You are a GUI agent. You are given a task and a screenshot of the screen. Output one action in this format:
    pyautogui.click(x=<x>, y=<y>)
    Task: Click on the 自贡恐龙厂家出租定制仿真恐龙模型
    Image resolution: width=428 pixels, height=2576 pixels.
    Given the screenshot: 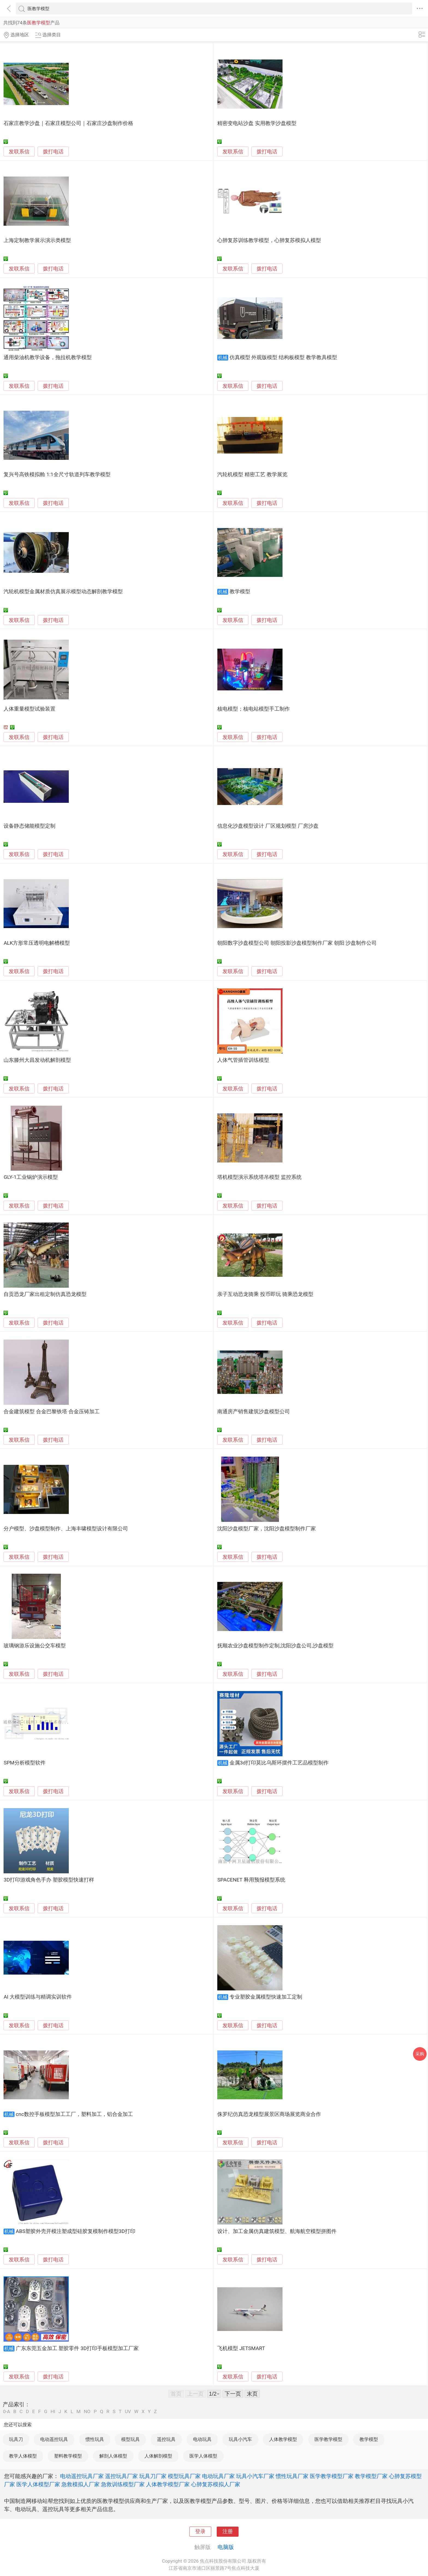 What is the action you would take?
    pyautogui.click(x=45, y=1294)
    